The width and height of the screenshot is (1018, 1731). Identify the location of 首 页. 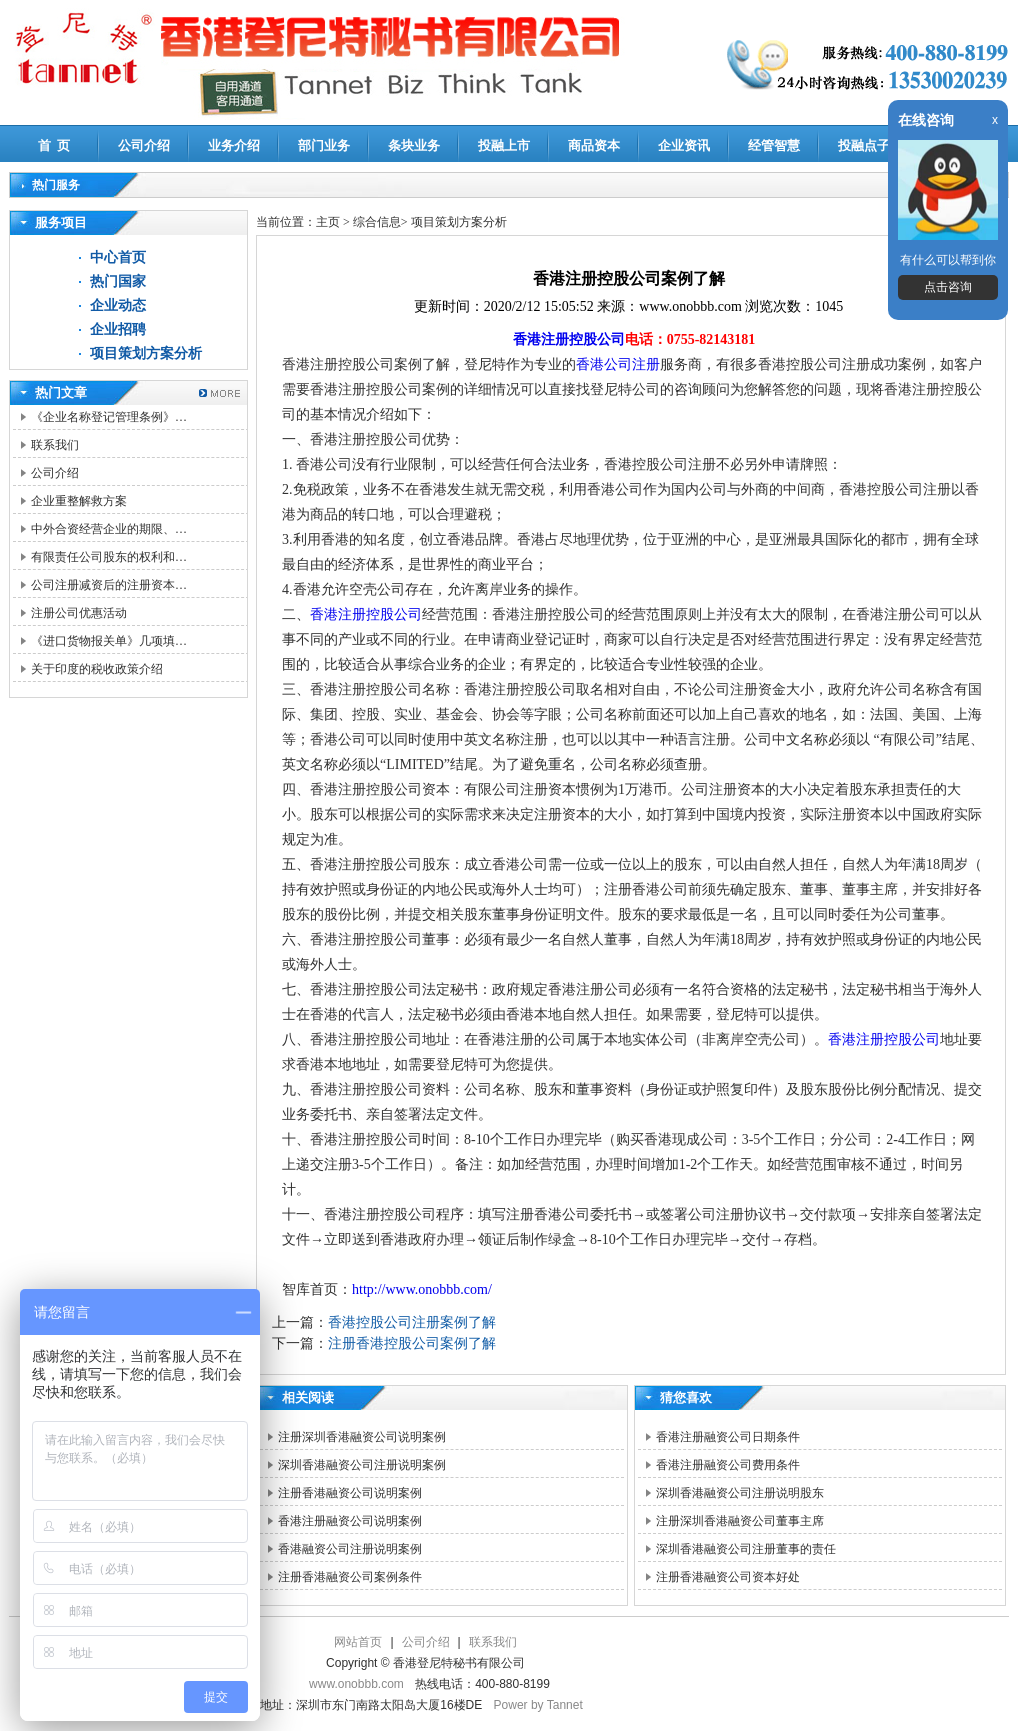
(54, 145).